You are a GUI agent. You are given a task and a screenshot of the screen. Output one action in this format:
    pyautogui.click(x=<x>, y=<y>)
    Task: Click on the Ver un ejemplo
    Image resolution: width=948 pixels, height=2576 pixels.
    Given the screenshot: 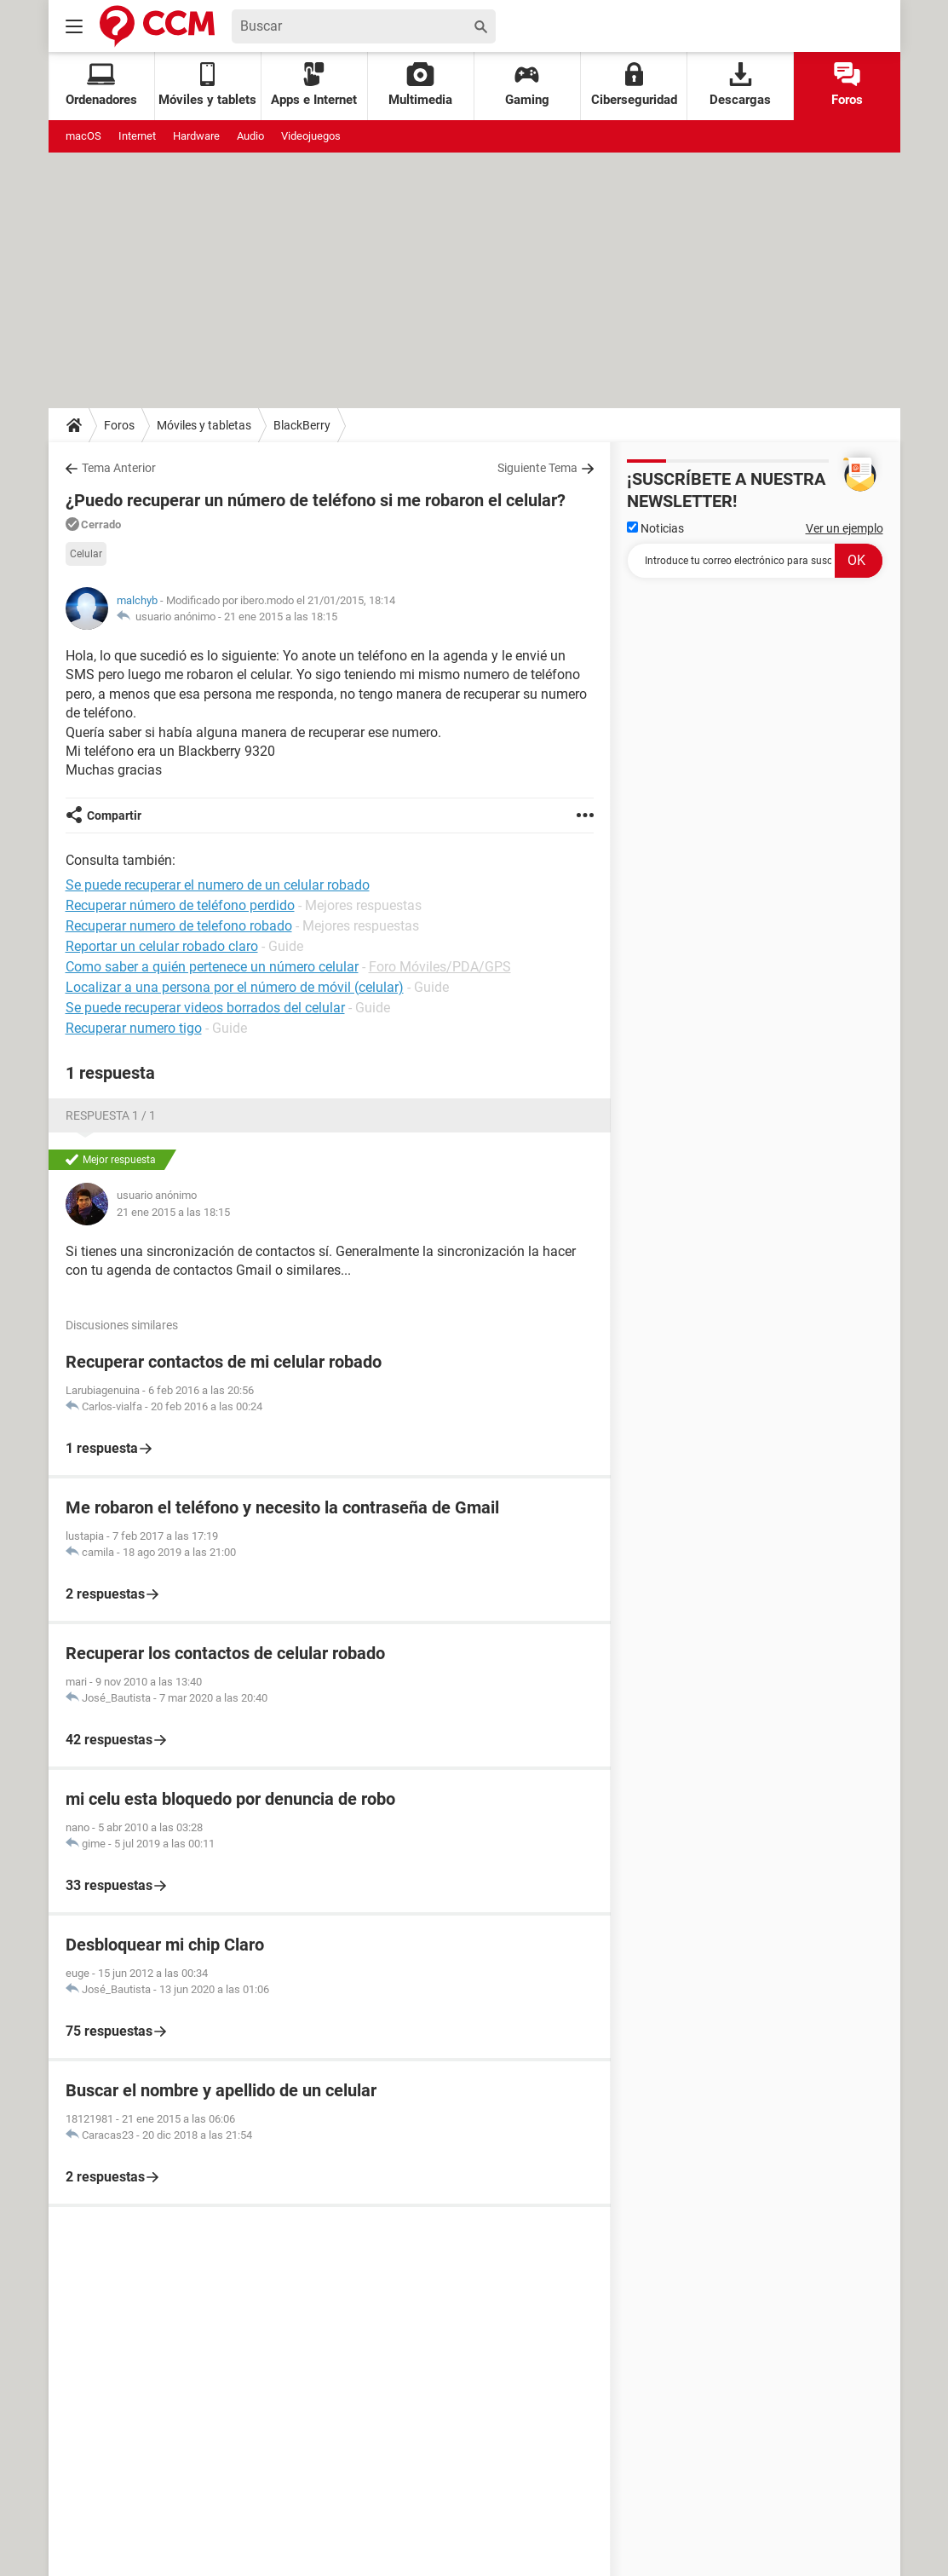 What is the action you would take?
    pyautogui.click(x=844, y=528)
    